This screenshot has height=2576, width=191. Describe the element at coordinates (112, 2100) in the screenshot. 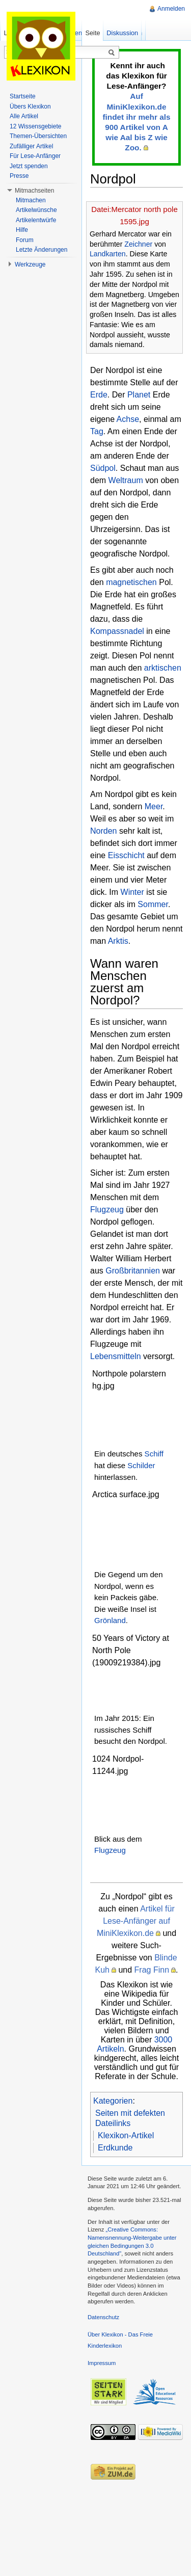

I see `Kategorien` at that location.